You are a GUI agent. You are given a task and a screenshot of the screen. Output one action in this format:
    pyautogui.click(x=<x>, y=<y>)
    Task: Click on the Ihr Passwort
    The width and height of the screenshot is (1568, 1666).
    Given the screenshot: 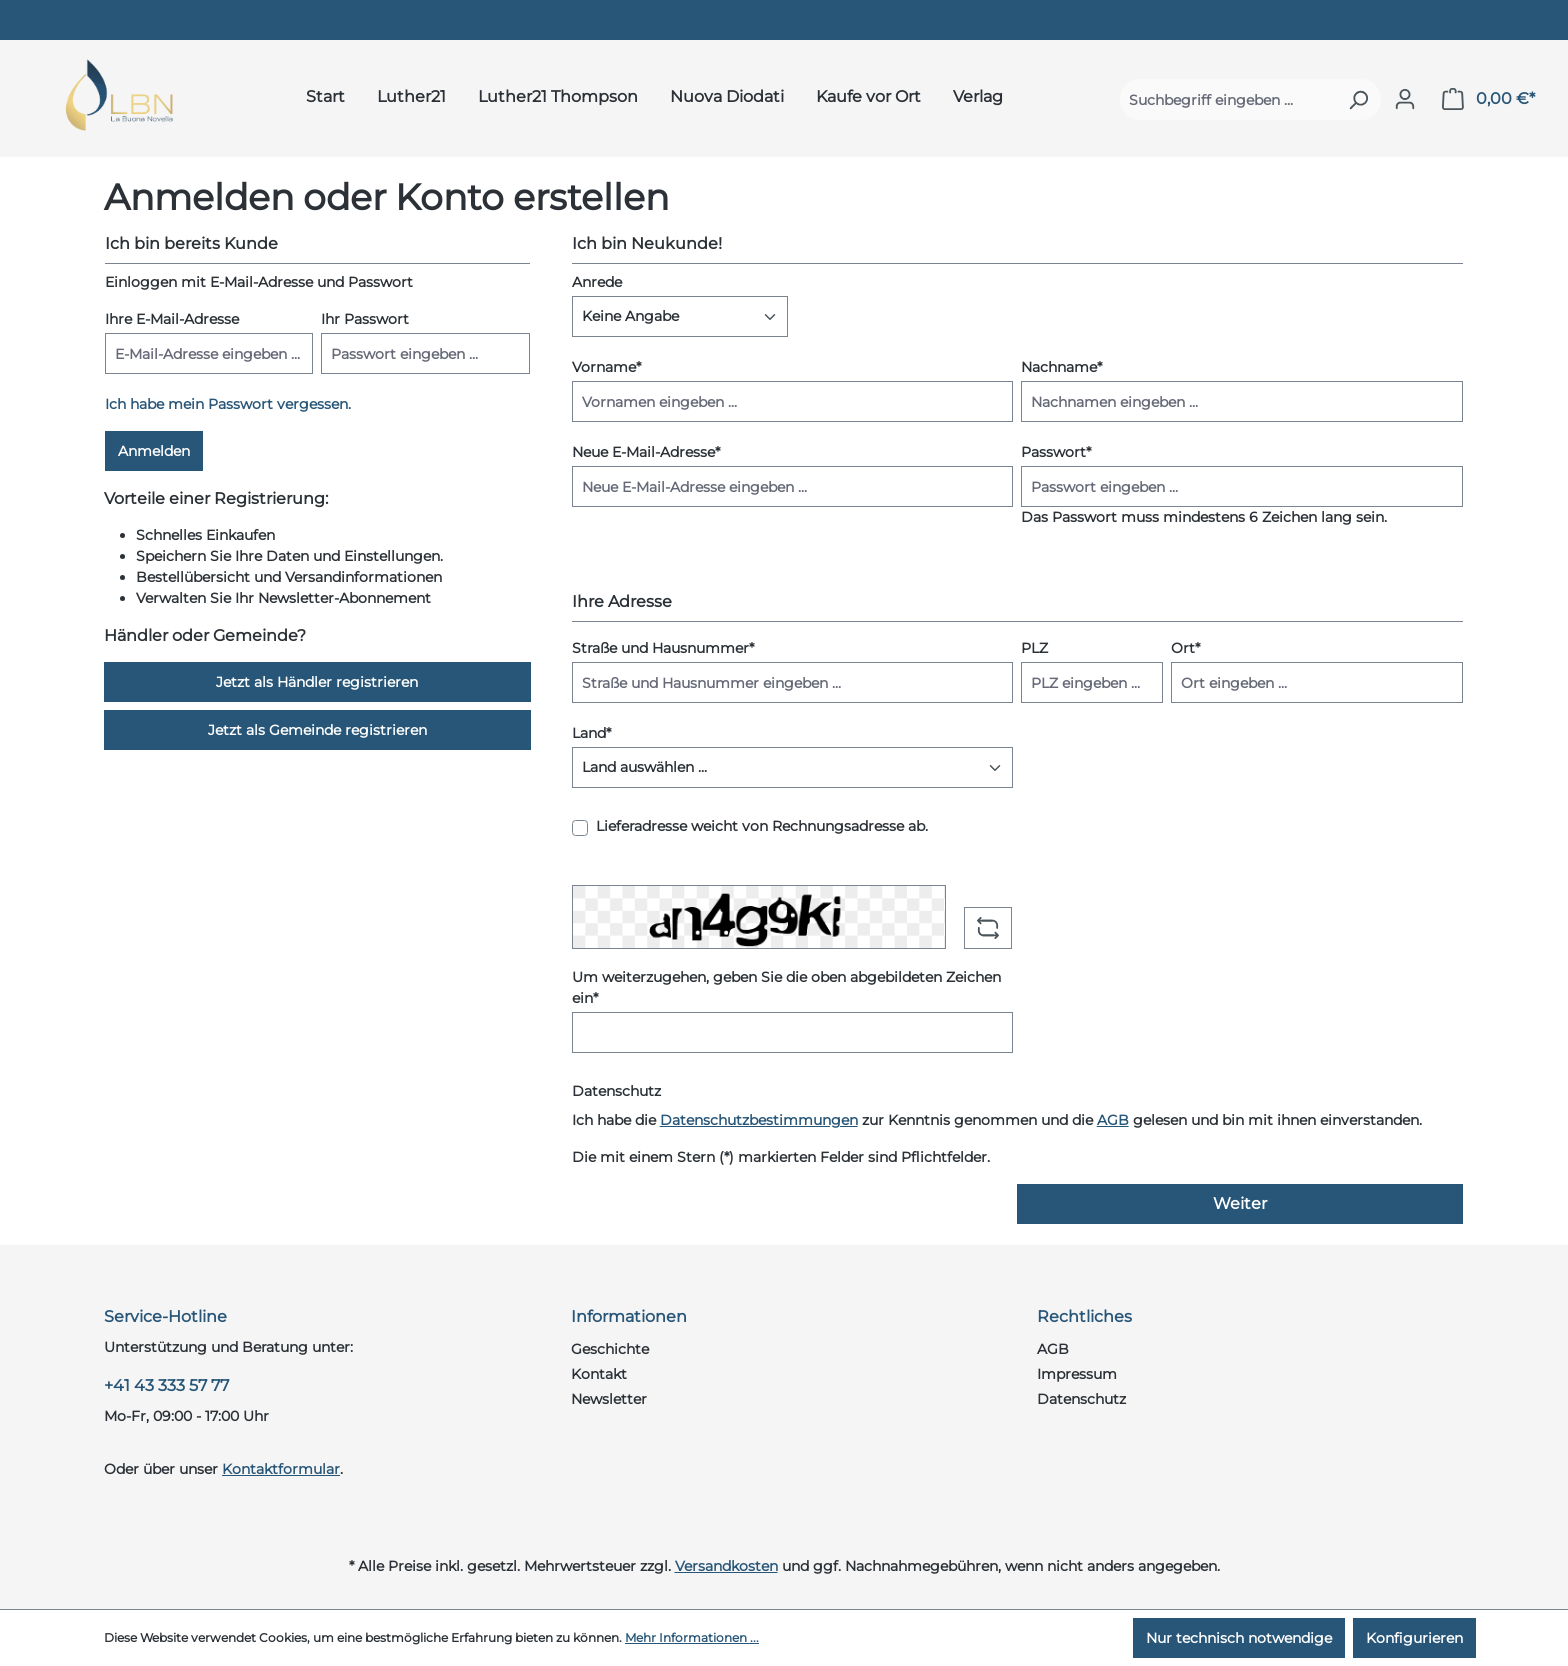 What is the action you would take?
    pyautogui.click(x=365, y=319)
    